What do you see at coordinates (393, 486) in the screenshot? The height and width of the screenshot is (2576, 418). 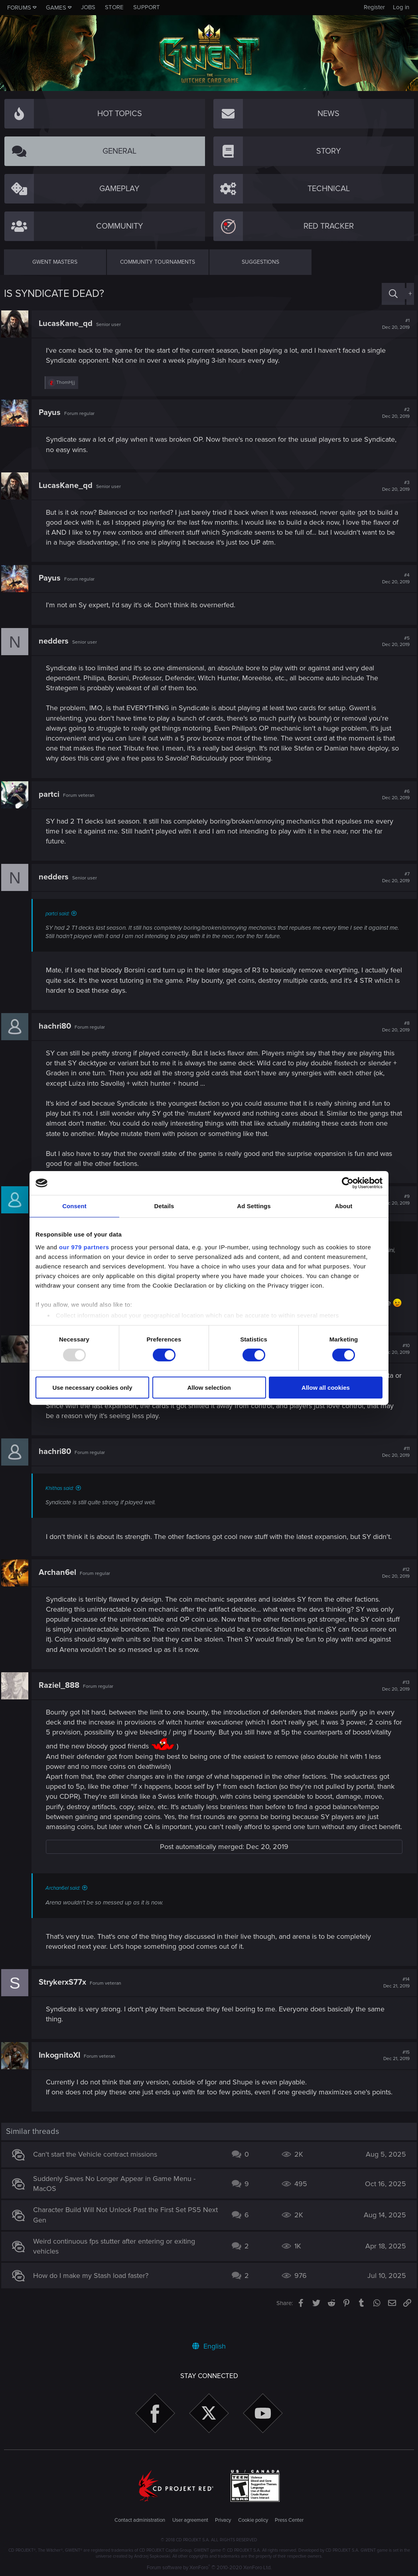 I see `#3` at bounding box center [393, 486].